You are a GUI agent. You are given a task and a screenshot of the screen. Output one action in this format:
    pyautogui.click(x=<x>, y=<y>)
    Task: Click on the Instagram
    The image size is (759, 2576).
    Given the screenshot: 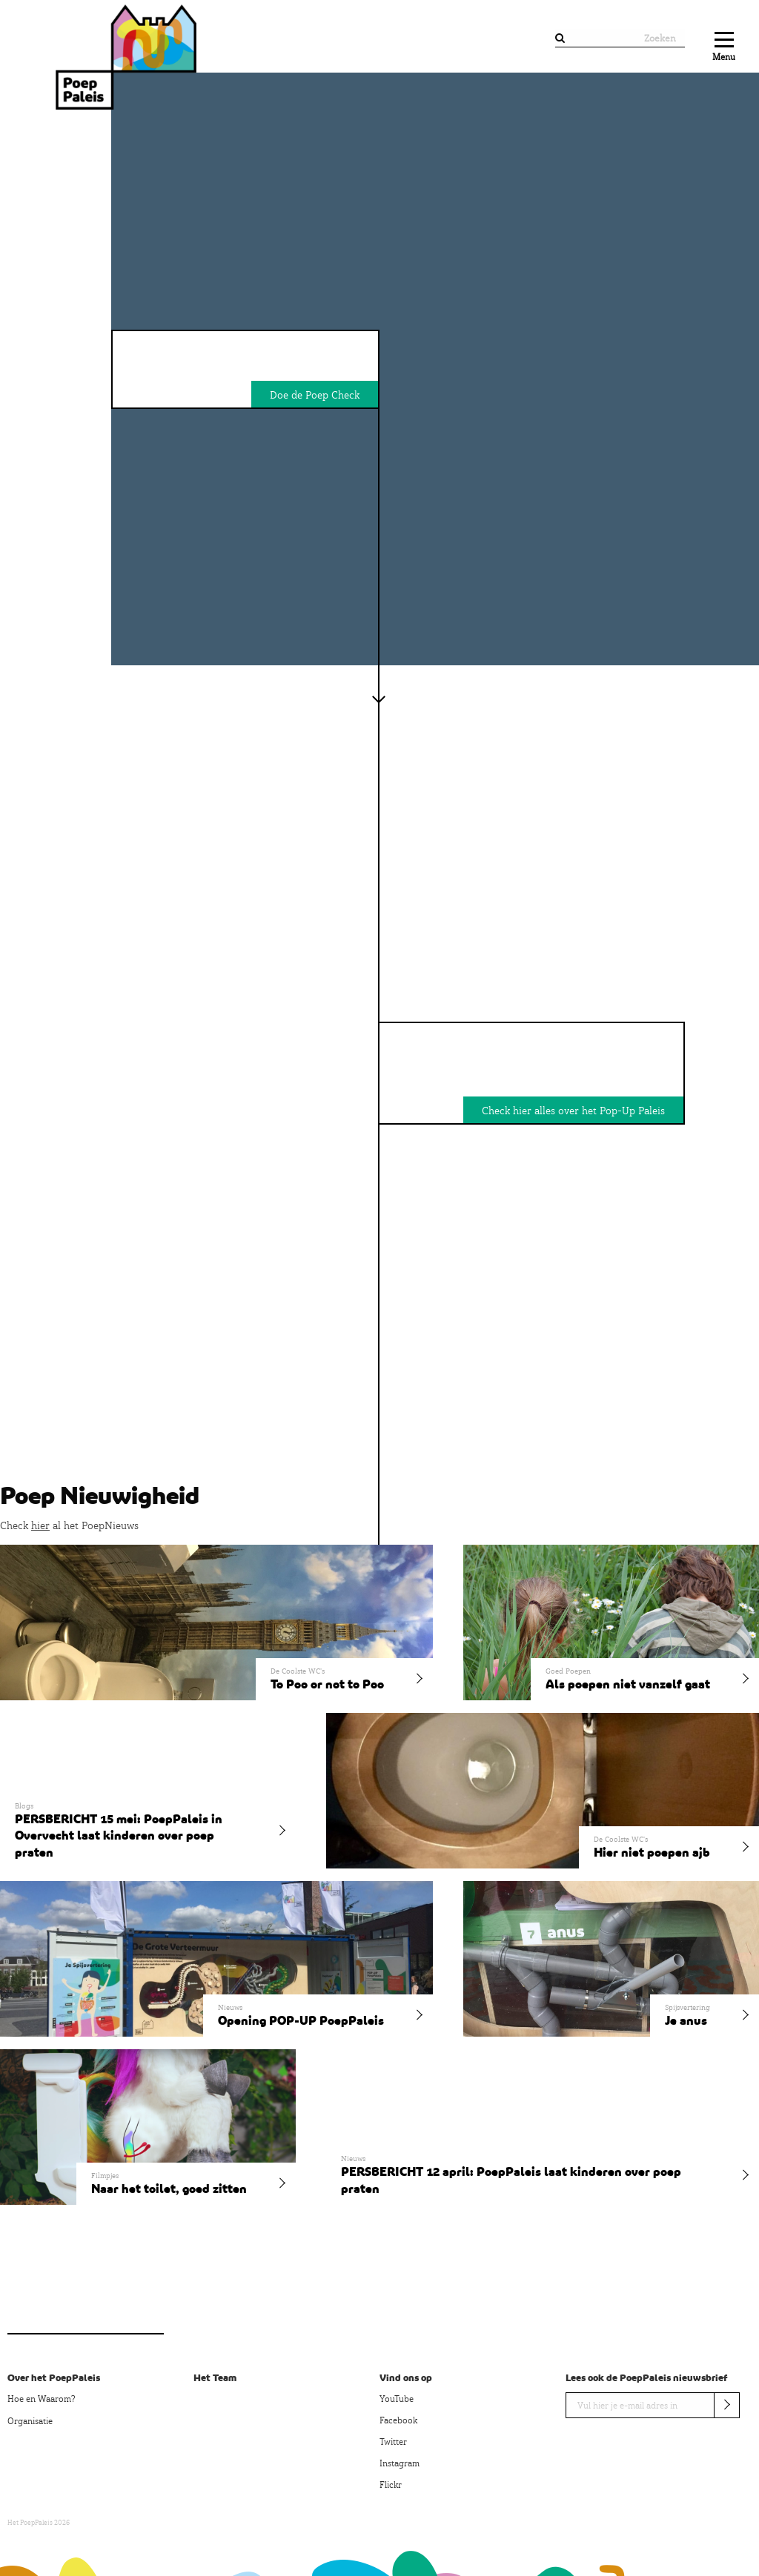 What is the action you would take?
    pyautogui.click(x=400, y=2463)
    